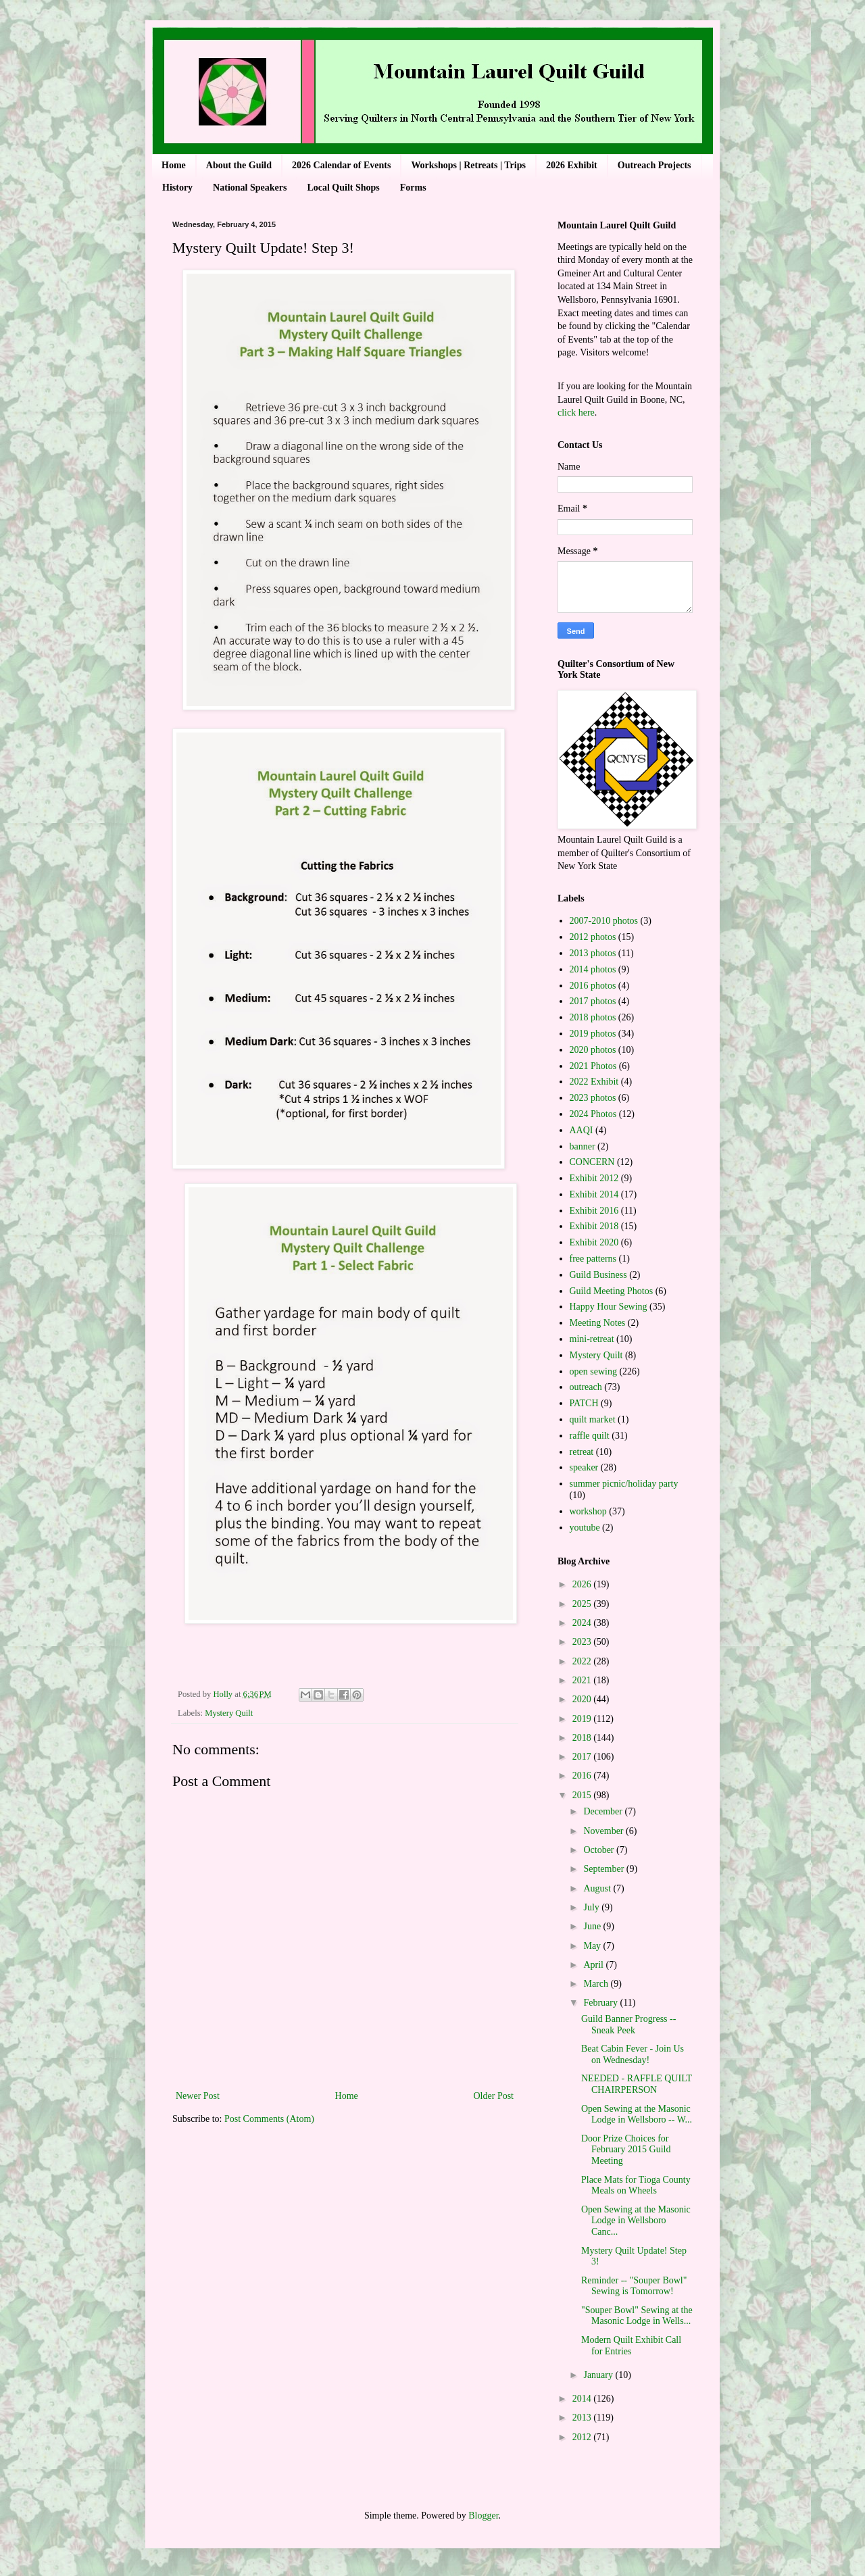 This screenshot has height=2576, width=865. I want to click on May, so click(593, 1946).